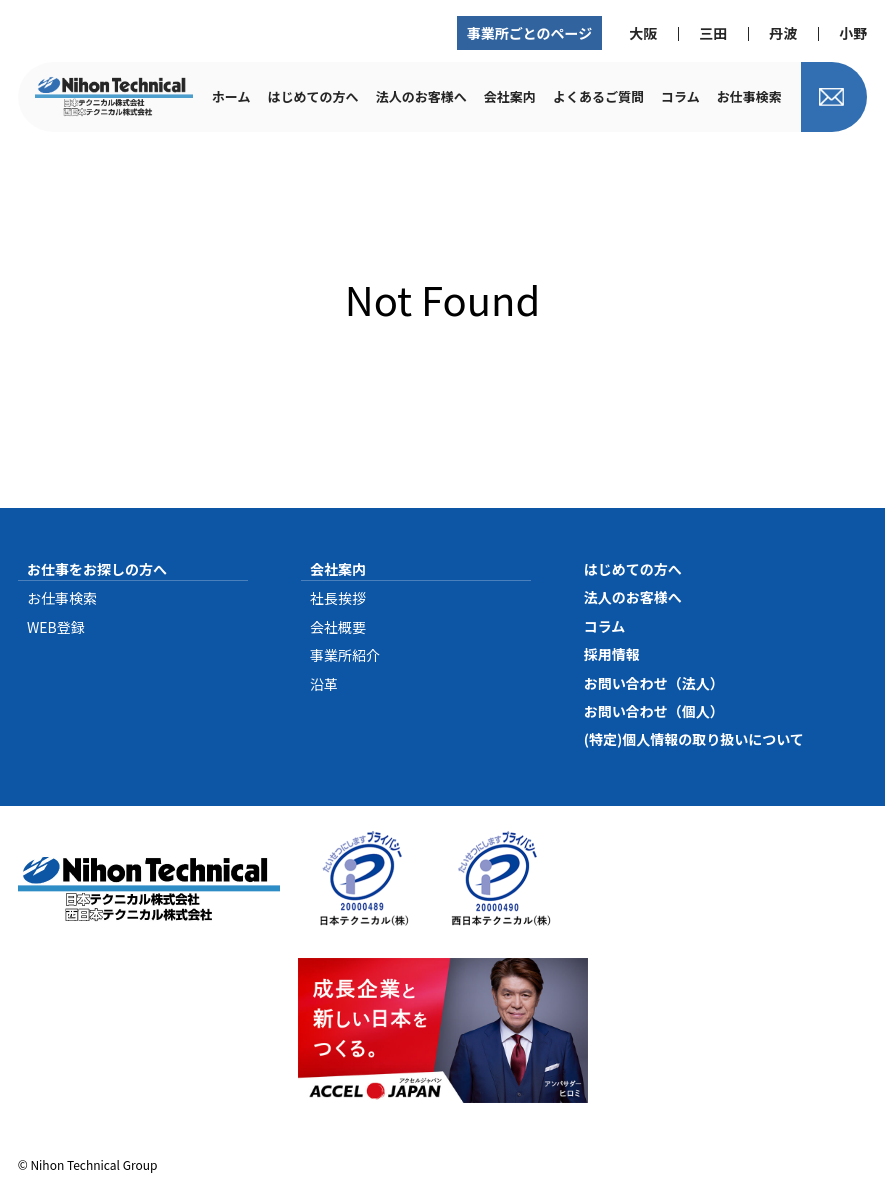  What do you see at coordinates (345, 655) in the screenshot?
I see `事業所紹介` at bounding box center [345, 655].